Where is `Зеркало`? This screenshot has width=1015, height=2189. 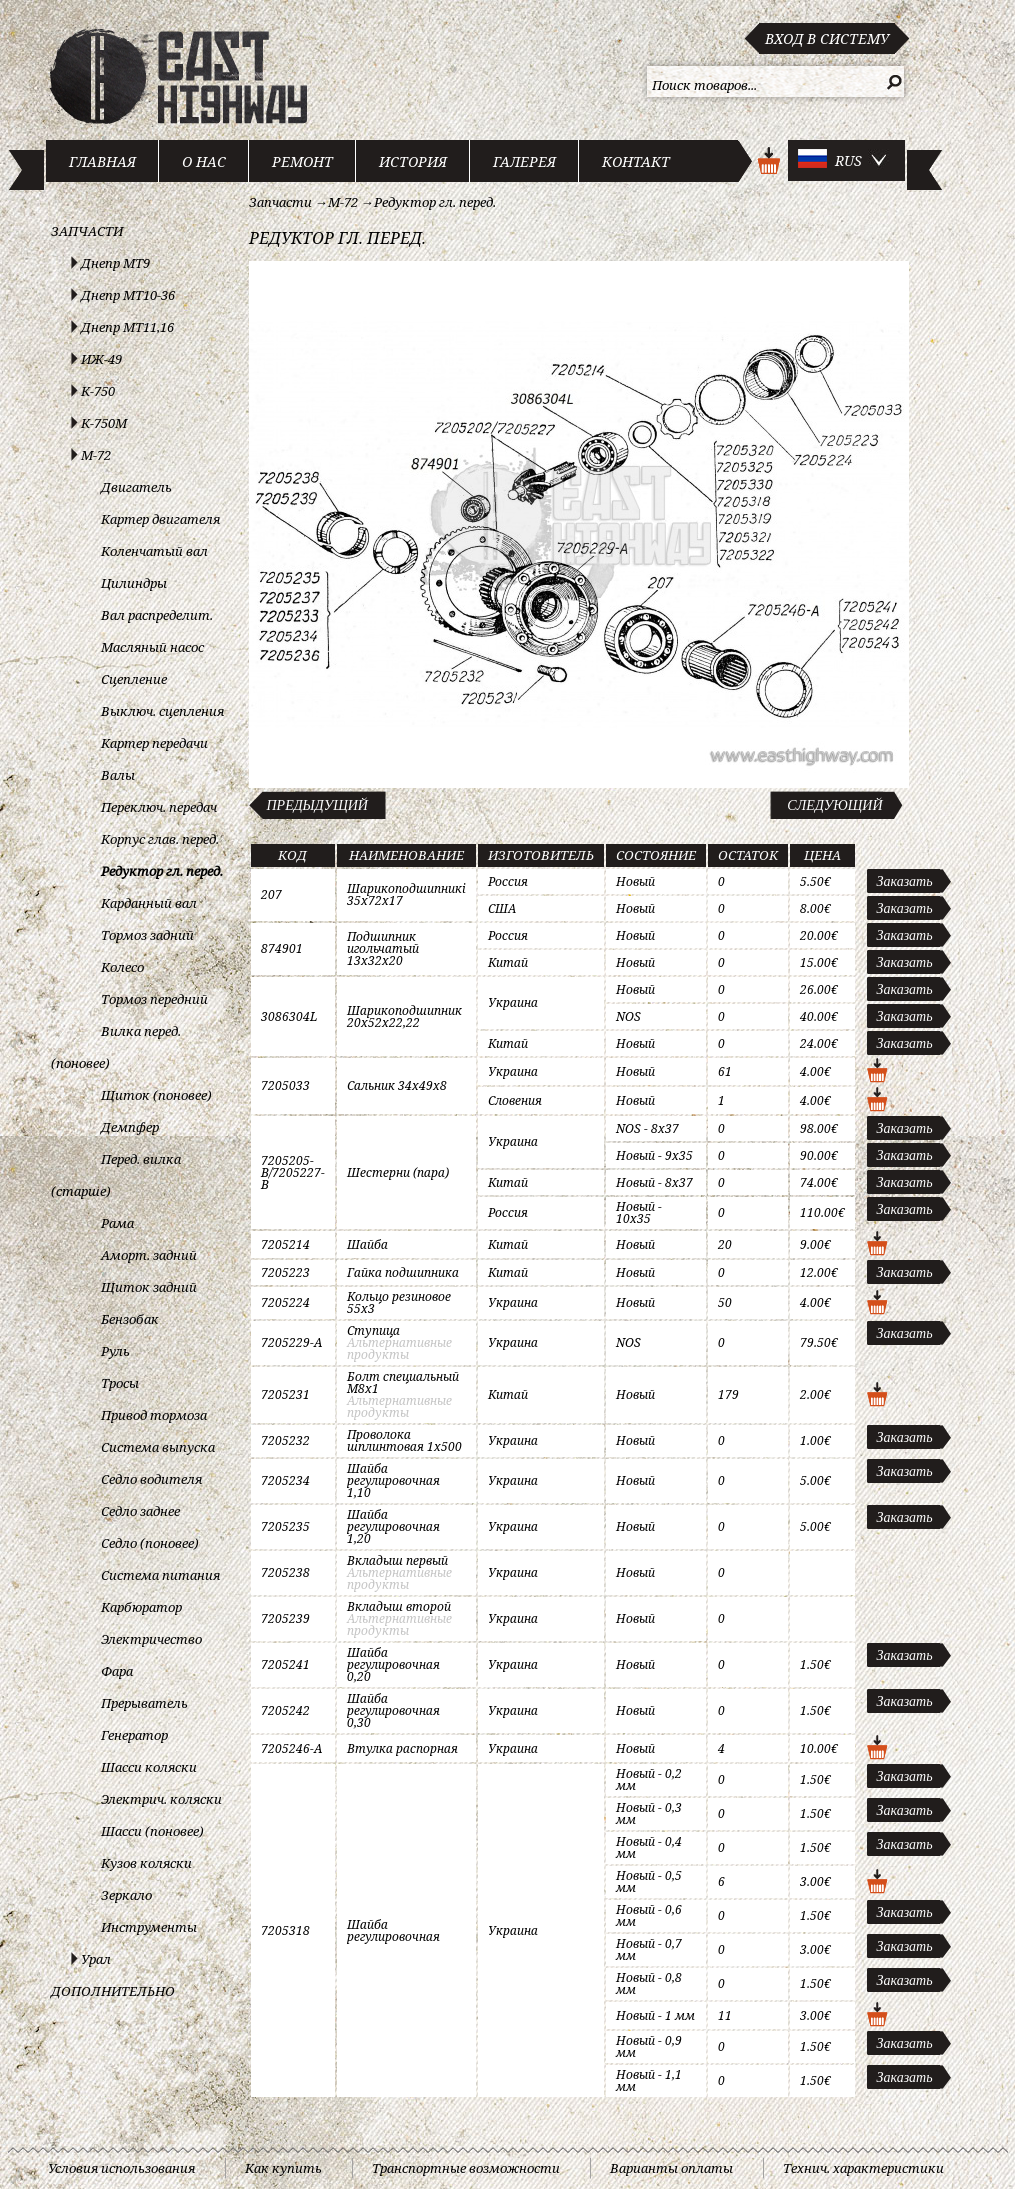
Зеркало is located at coordinates (126, 1895).